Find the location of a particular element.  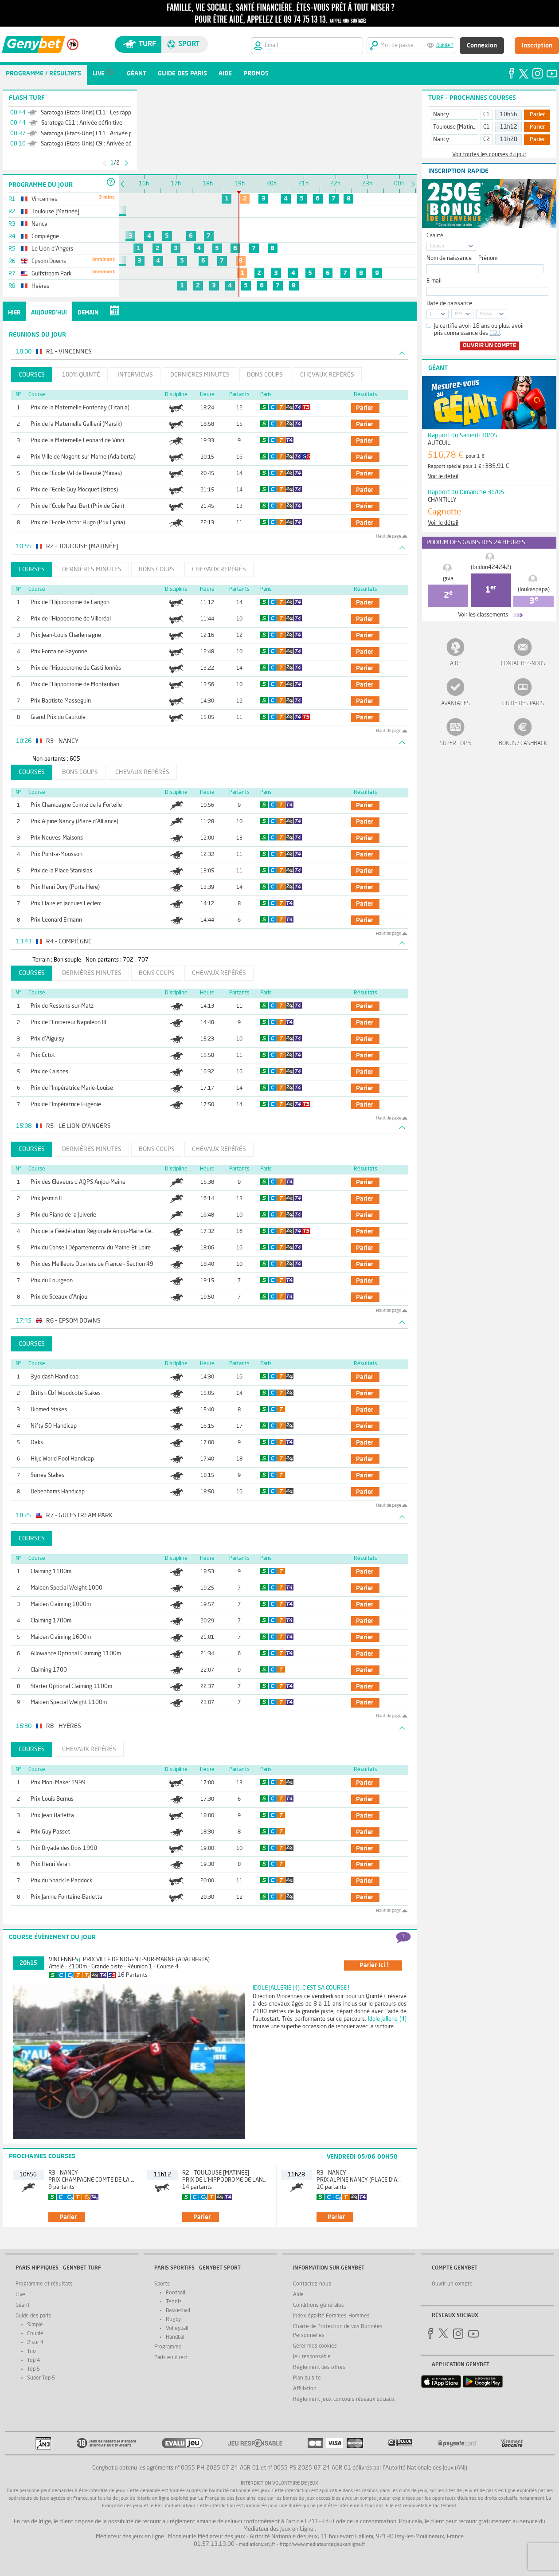

Prix Louis Bernus is located at coordinates (52, 1799).